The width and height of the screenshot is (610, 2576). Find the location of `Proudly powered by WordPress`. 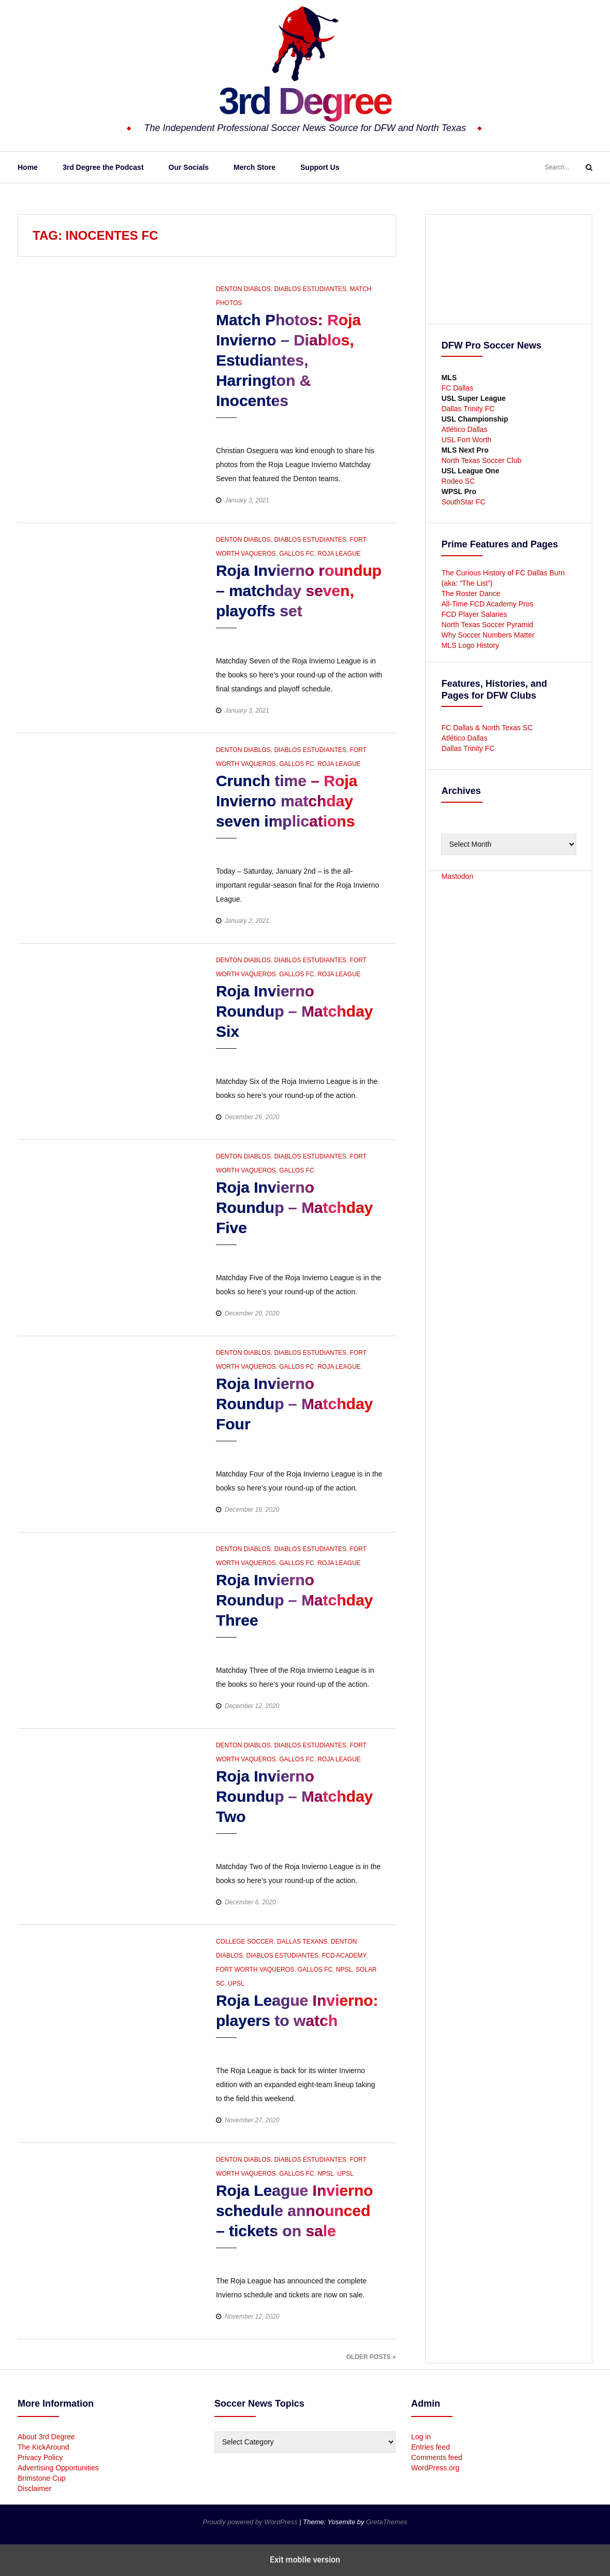

Proudly powered by WordPress is located at coordinates (251, 2522).